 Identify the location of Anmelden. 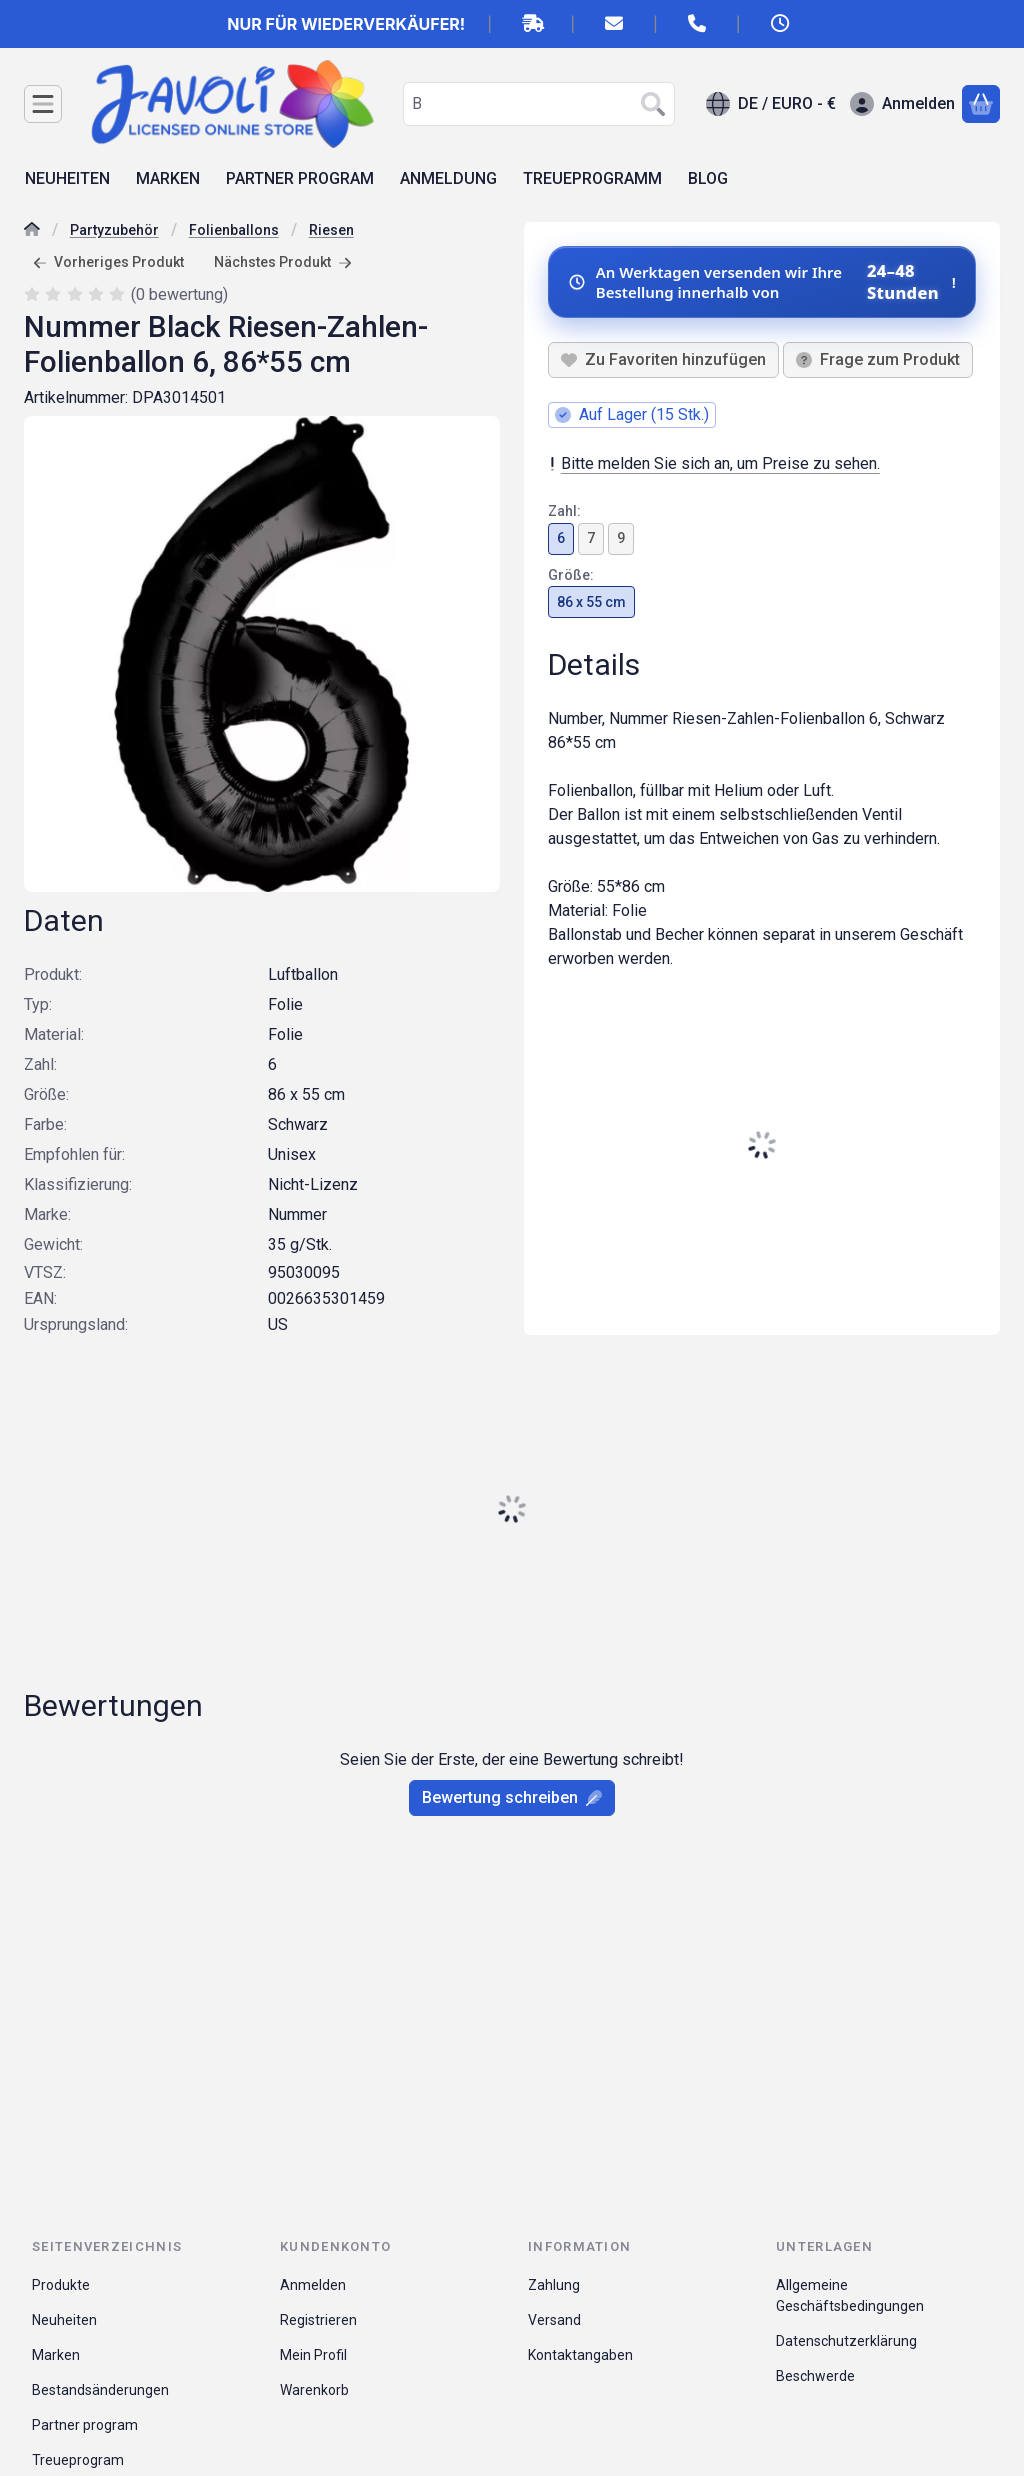
(313, 2285).